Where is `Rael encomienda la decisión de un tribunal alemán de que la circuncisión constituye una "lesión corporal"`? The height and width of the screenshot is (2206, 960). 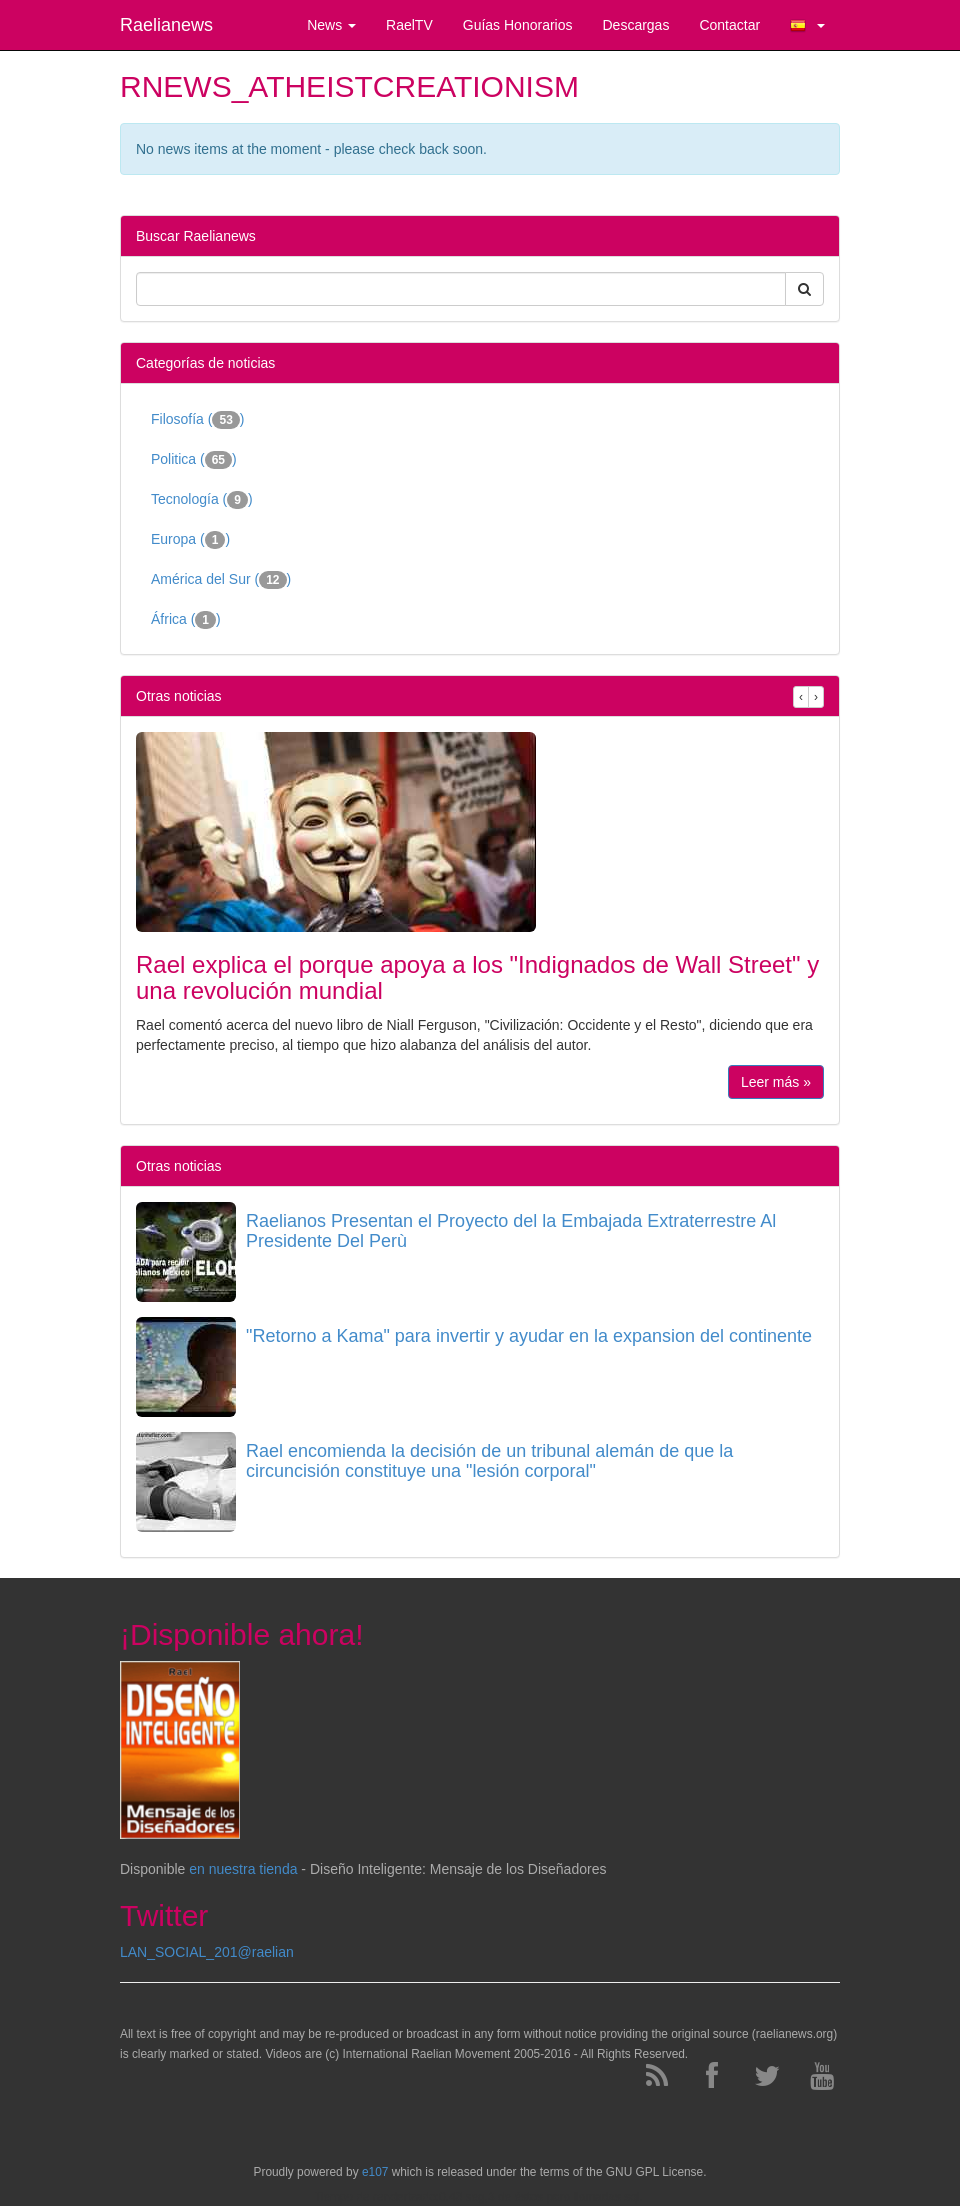
Rael encomienda la decisión de un tribunal alemán de que la circuncisión constituye una "lesión corporal" is located at coordinates (489, 1461).